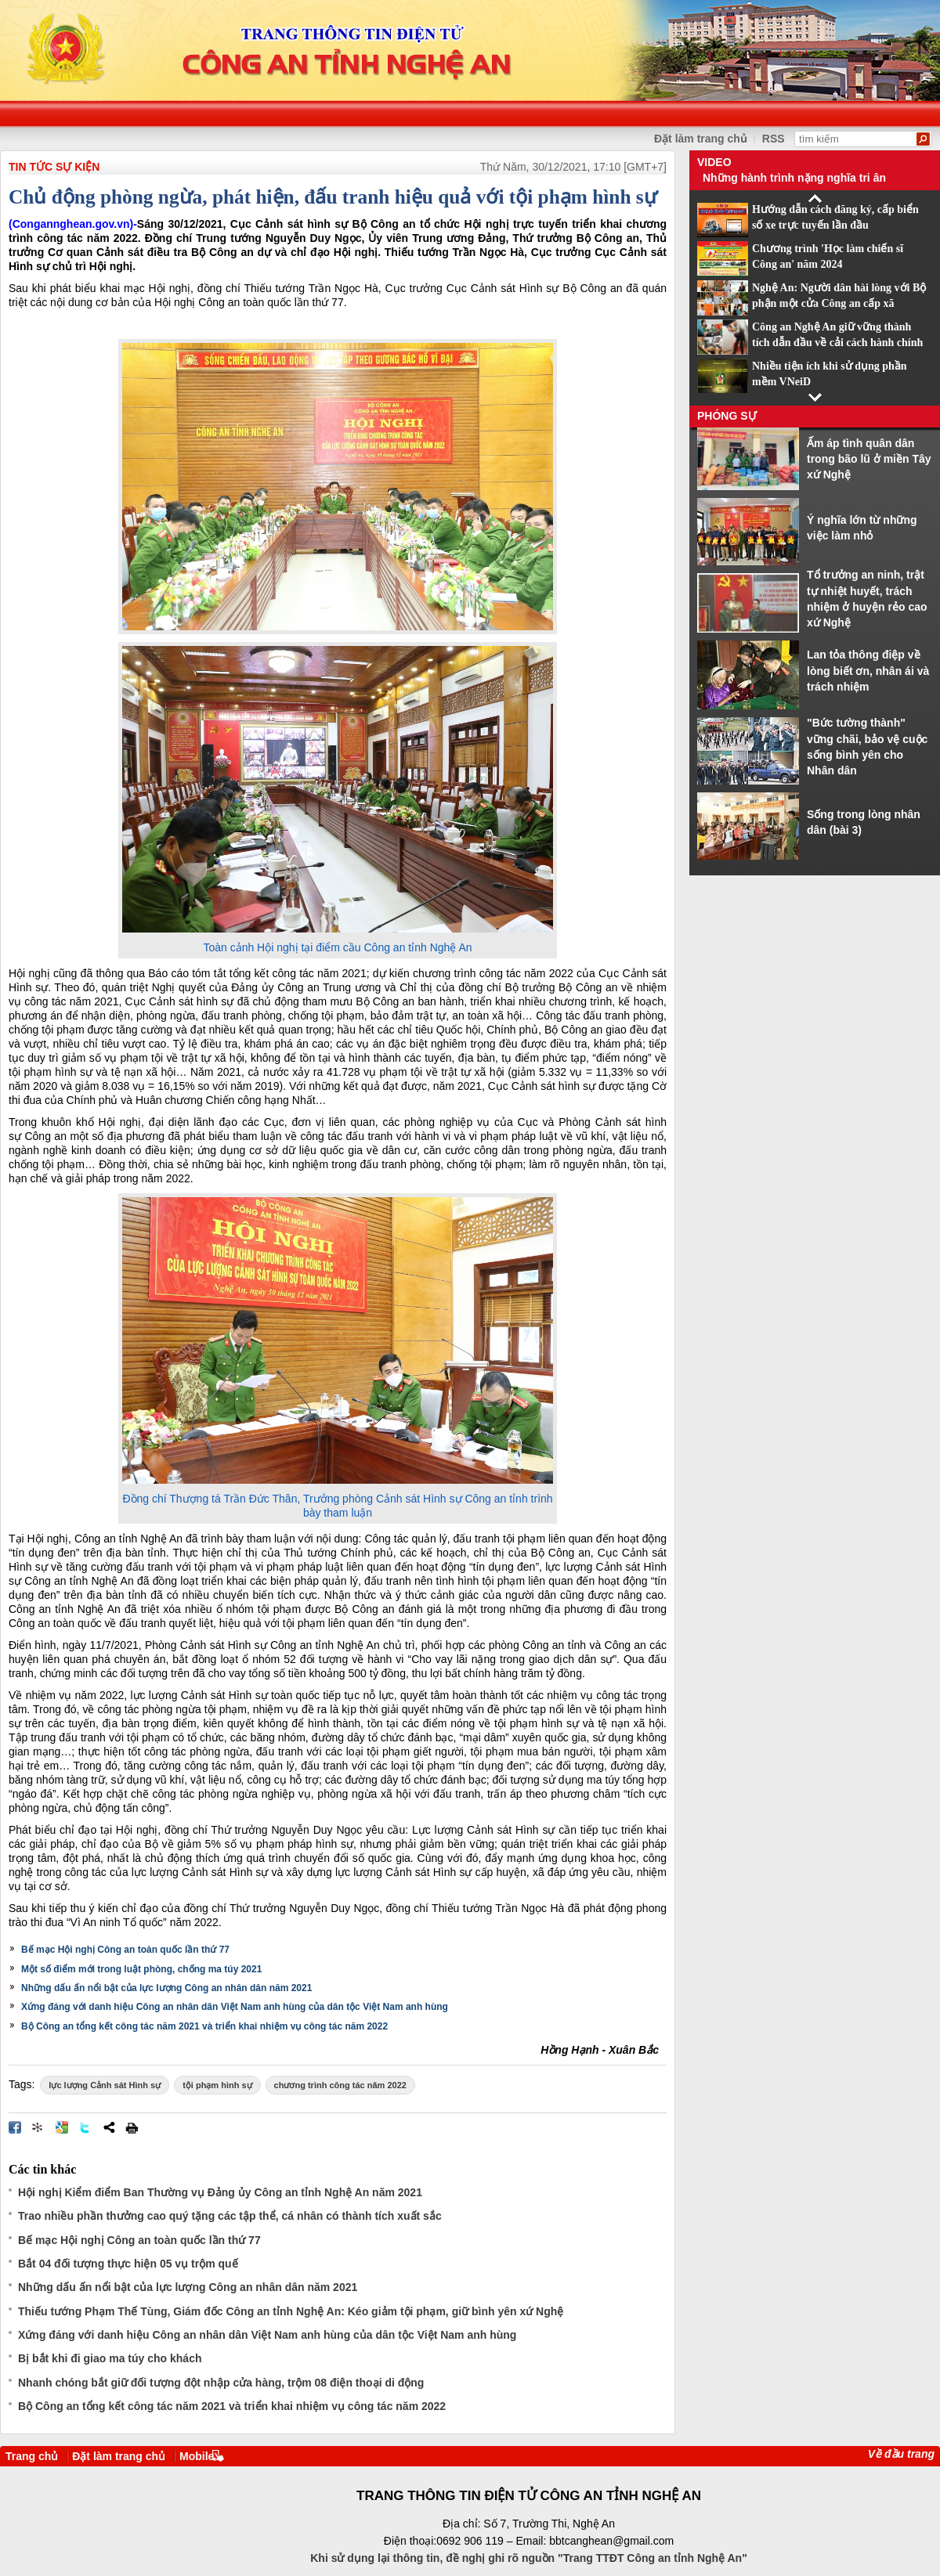  I want to click on Bị bắt khi đi giao ma túy cho khách, so click(109, 2358).